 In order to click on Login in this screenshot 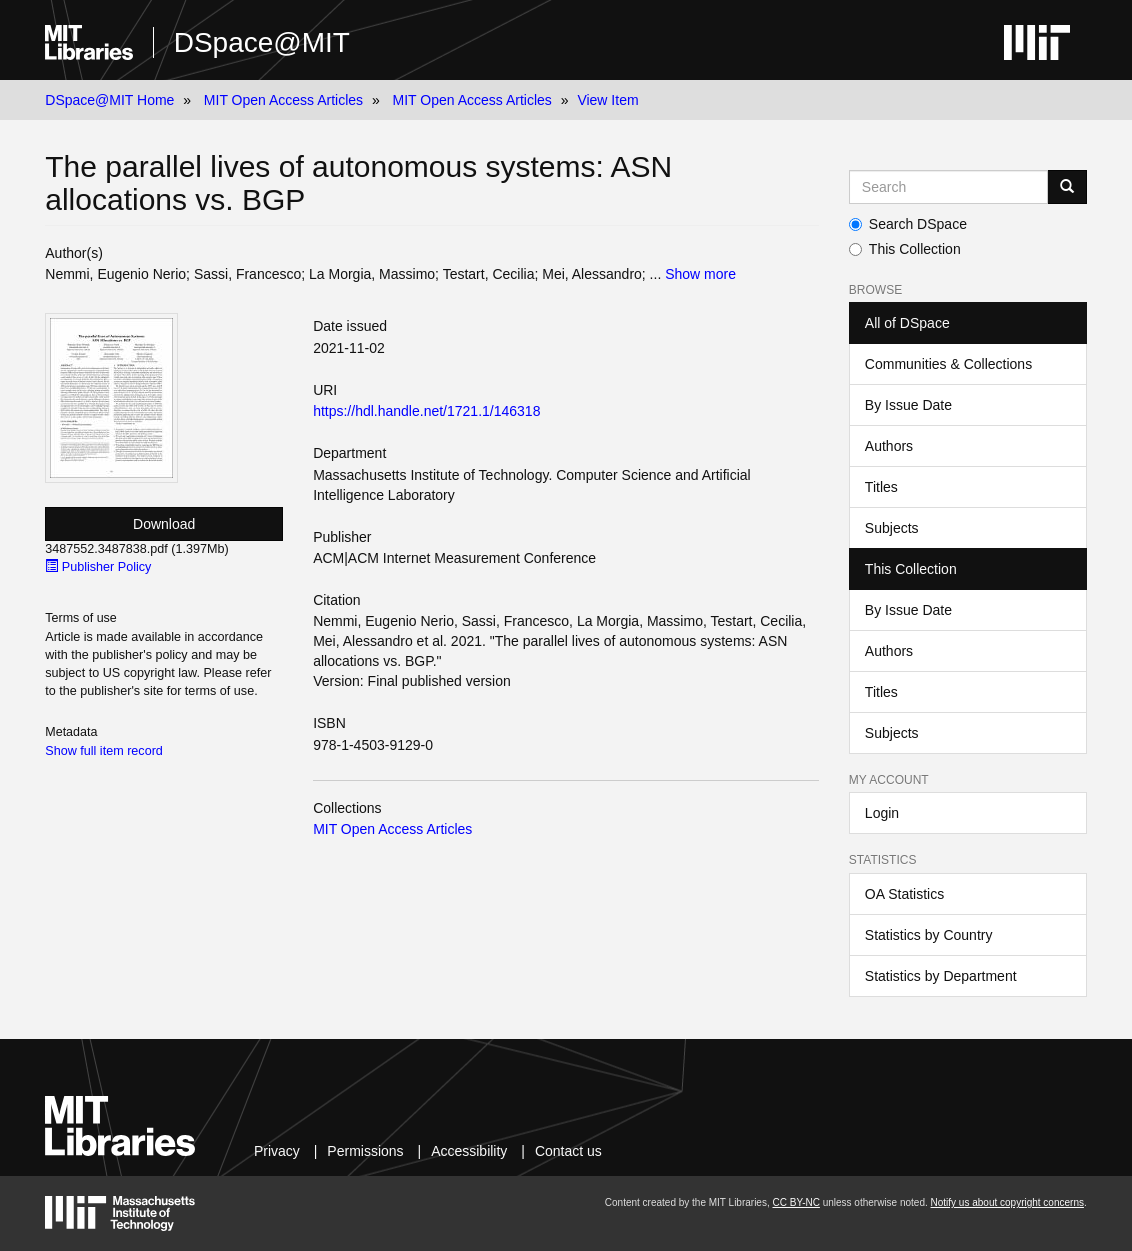, I will do `click(882, 813)`.